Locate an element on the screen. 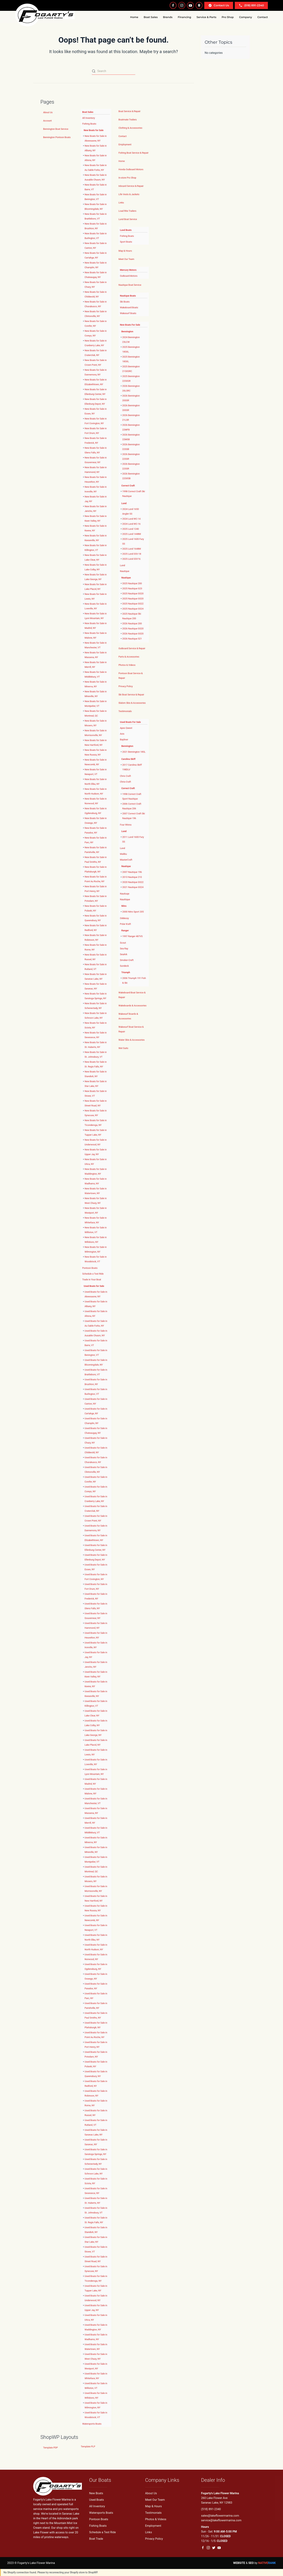  Bennington is located at coordinates (127, 331).